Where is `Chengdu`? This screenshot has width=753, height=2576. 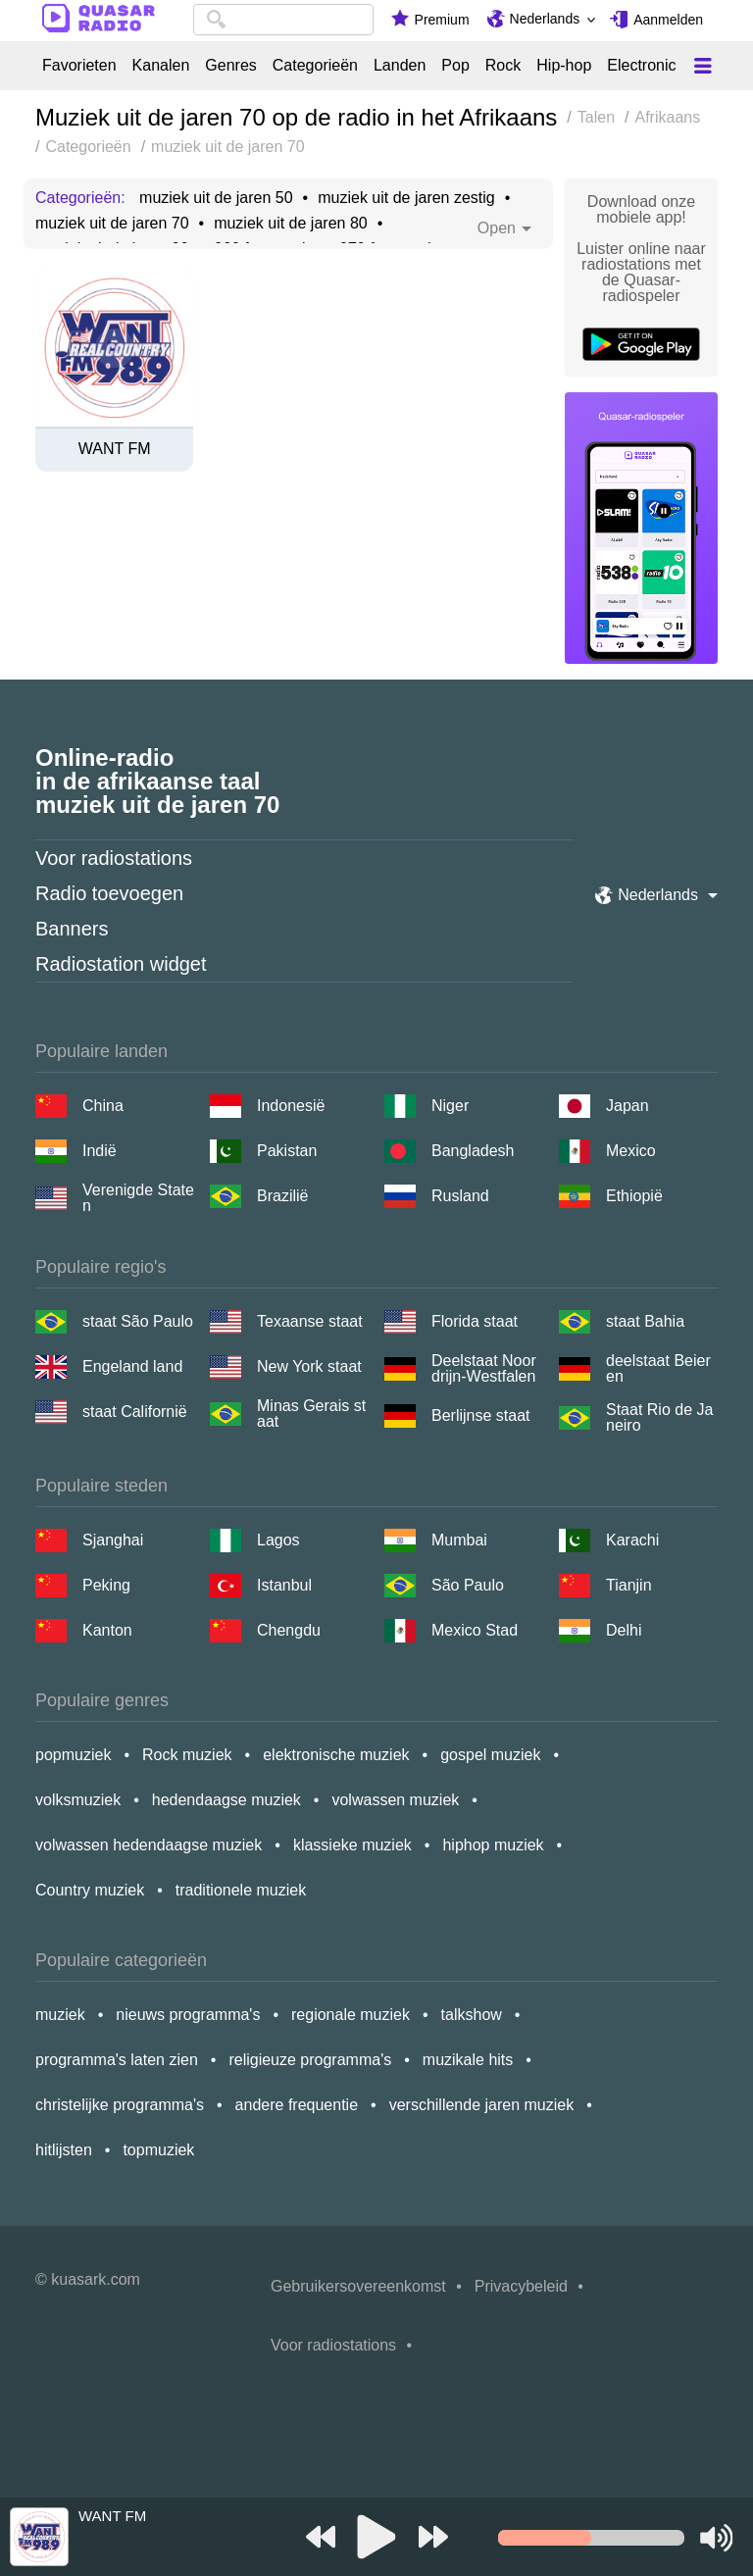
Chengdu is located at coordinates (289, 1630).